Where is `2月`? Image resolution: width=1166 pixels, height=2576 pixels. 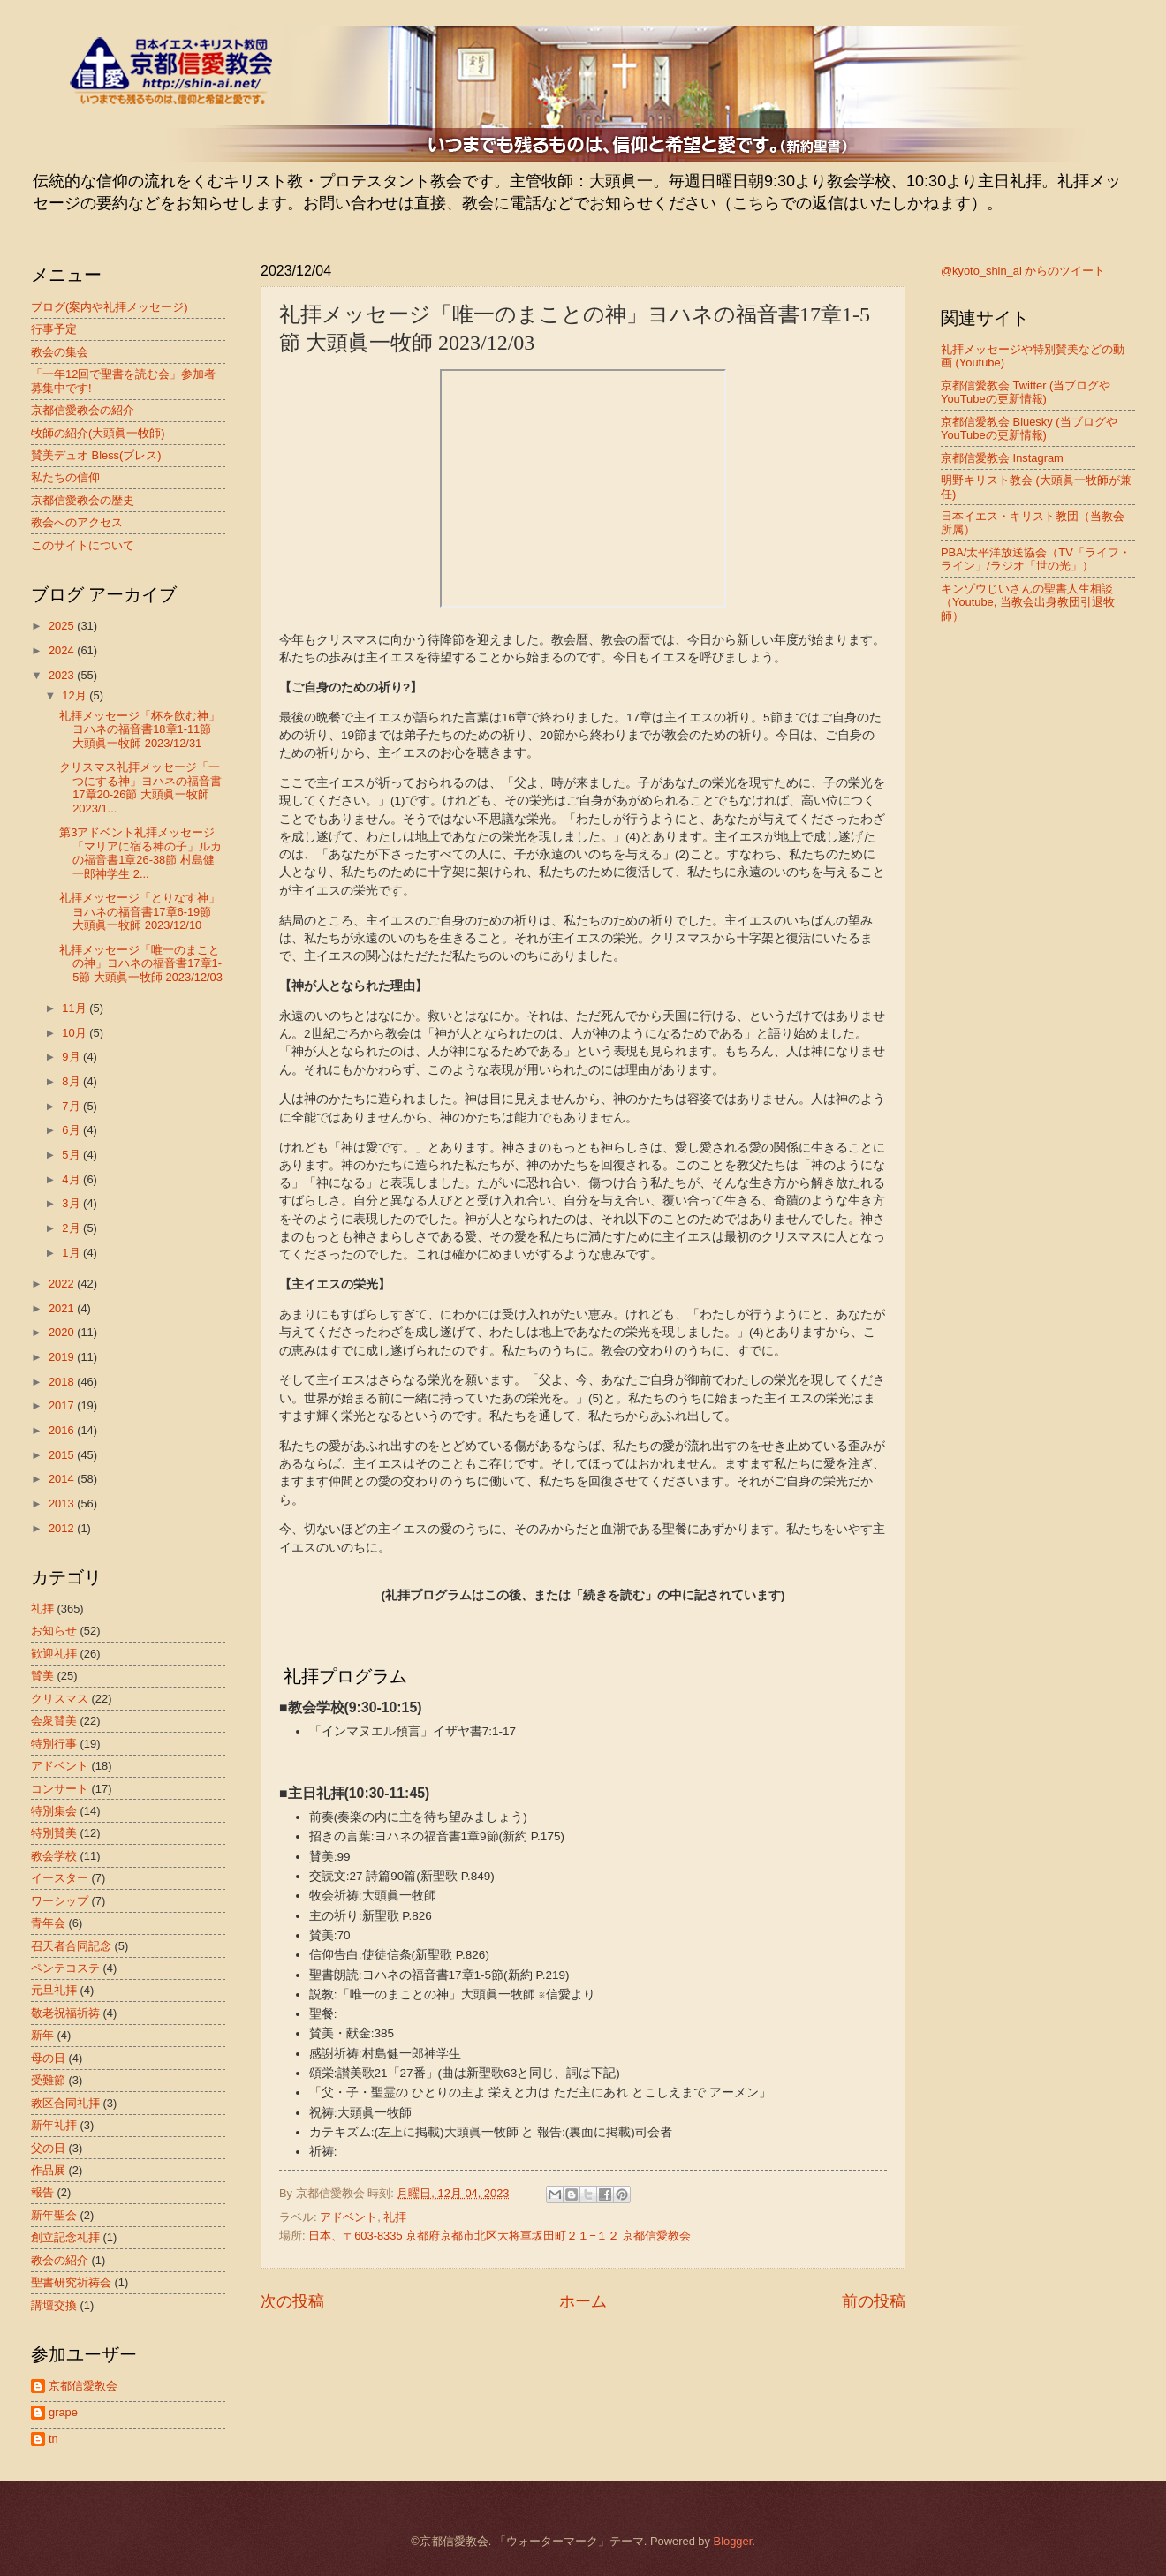
2月 is located at coordinates (72, 1228).